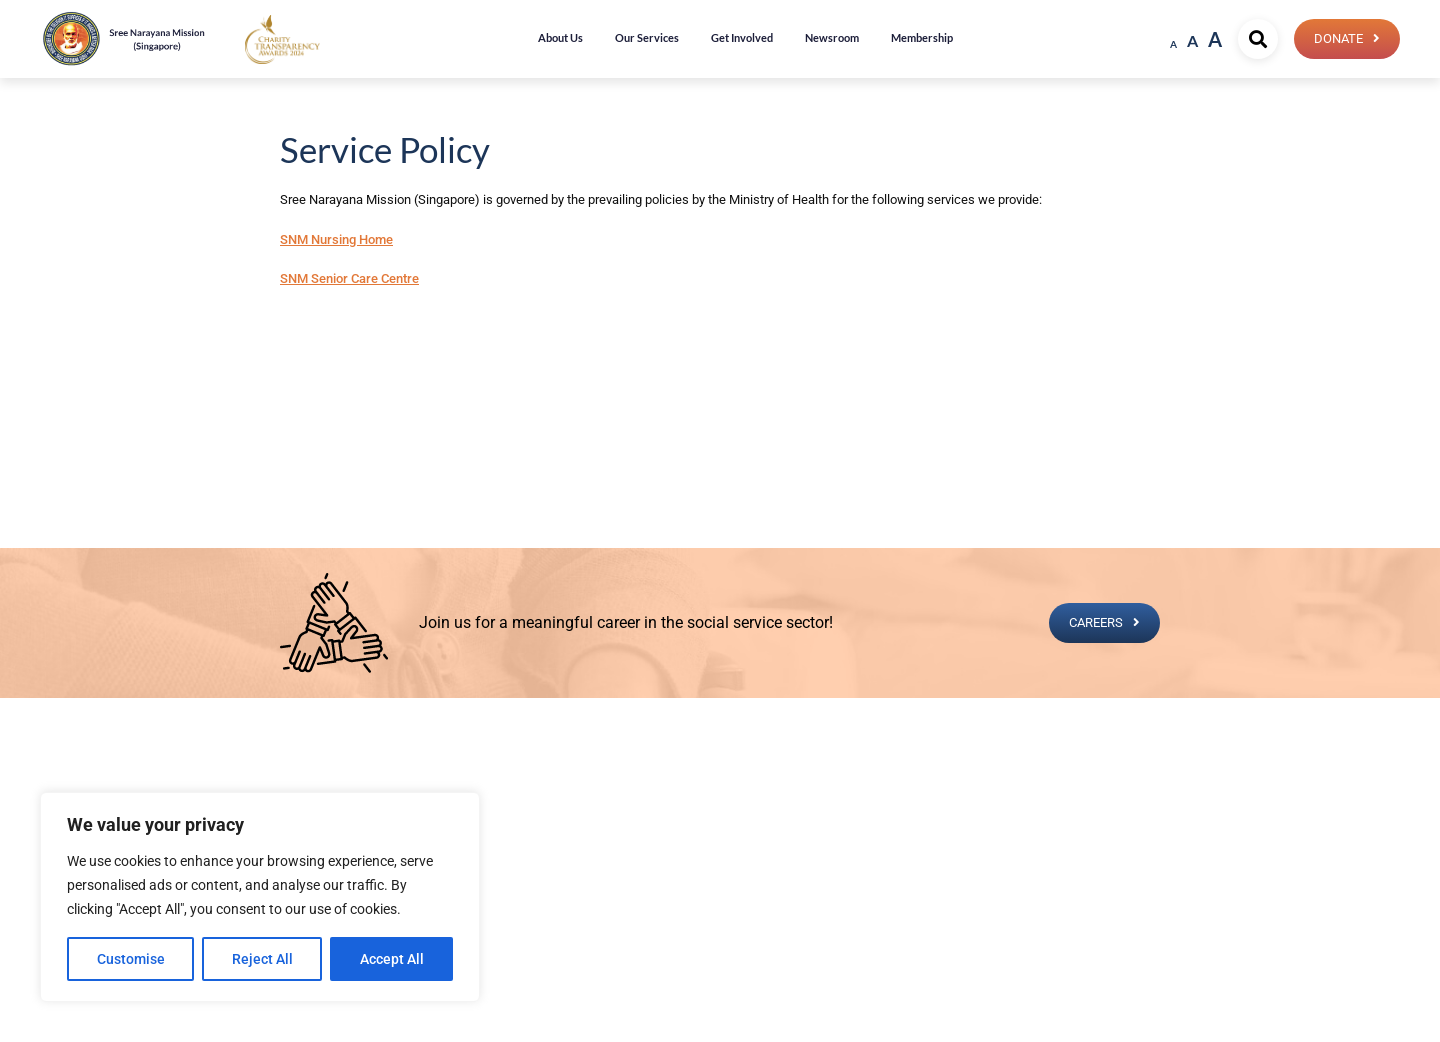 The width and height of the screenshot is (1440, 1042). What do you see at coordinates (131, 959) in the screenshot?
I see `Customise` at bounding box center [131, 959].